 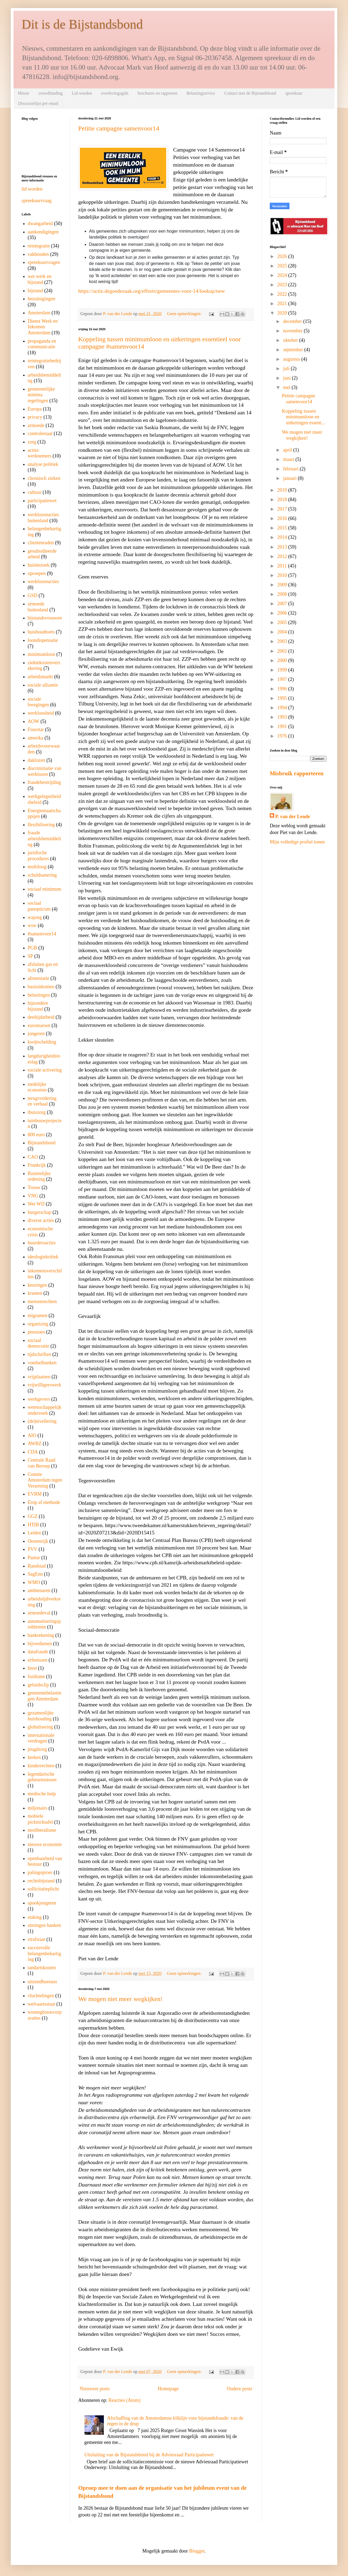 I want to click on VNG, so click(x=33, y=1196).